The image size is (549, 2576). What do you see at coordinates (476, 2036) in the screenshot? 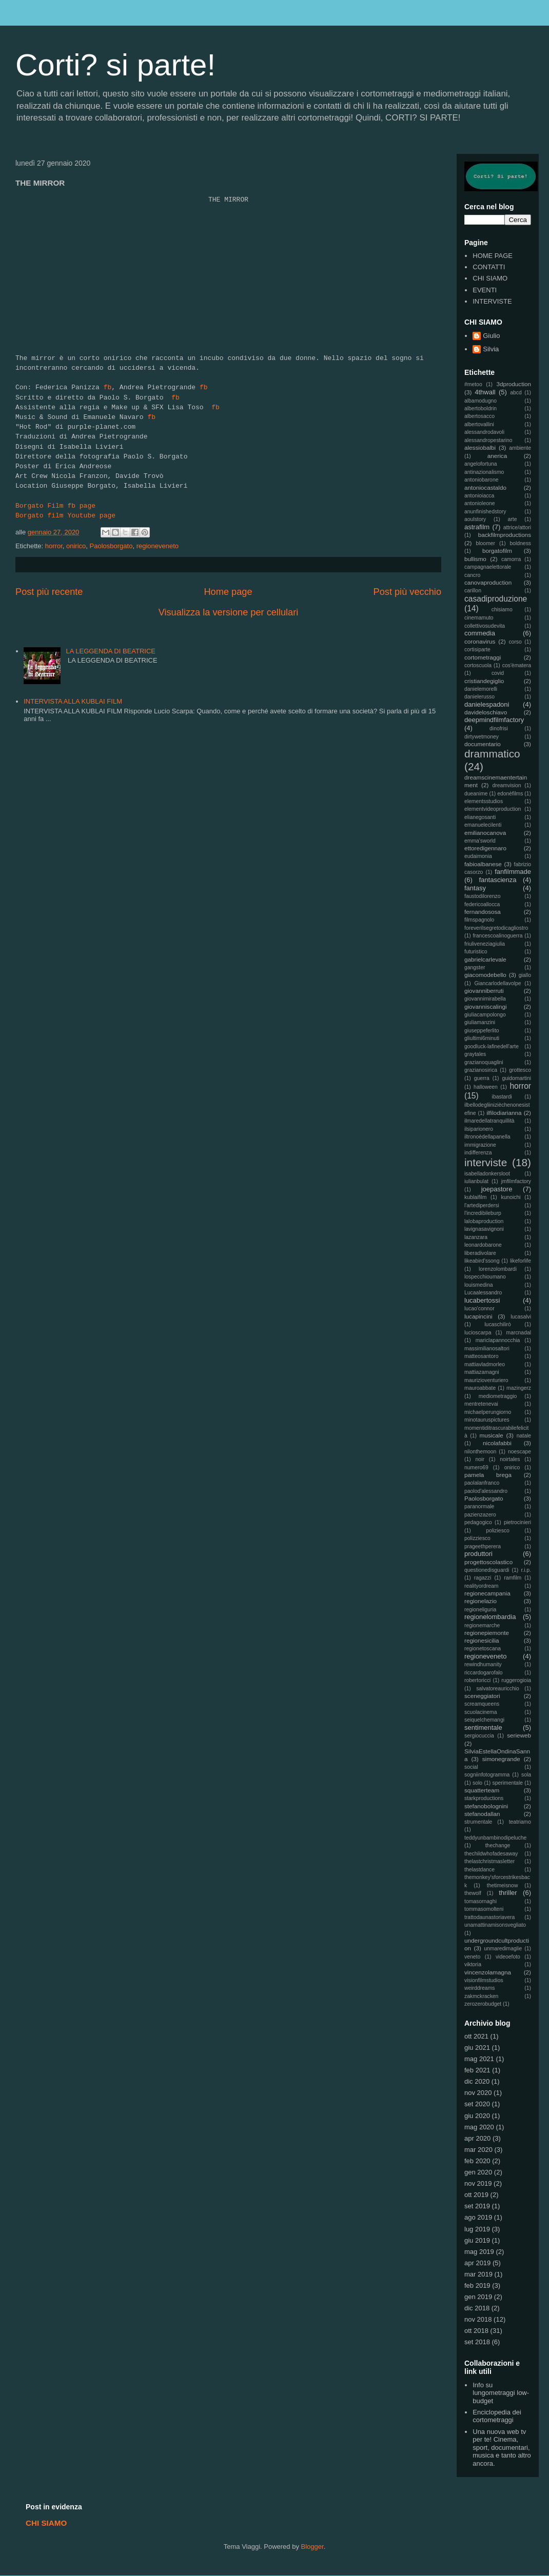
I see `ott 2021` at bounding box center [476, 2036].